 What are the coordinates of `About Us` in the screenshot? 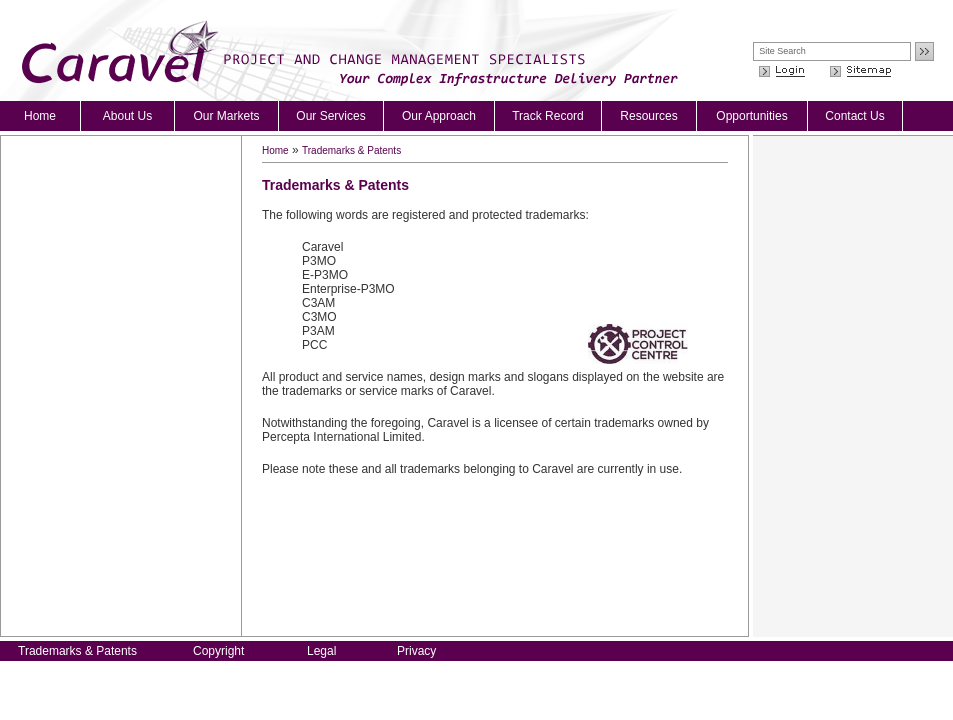 It's located at (127, 116).